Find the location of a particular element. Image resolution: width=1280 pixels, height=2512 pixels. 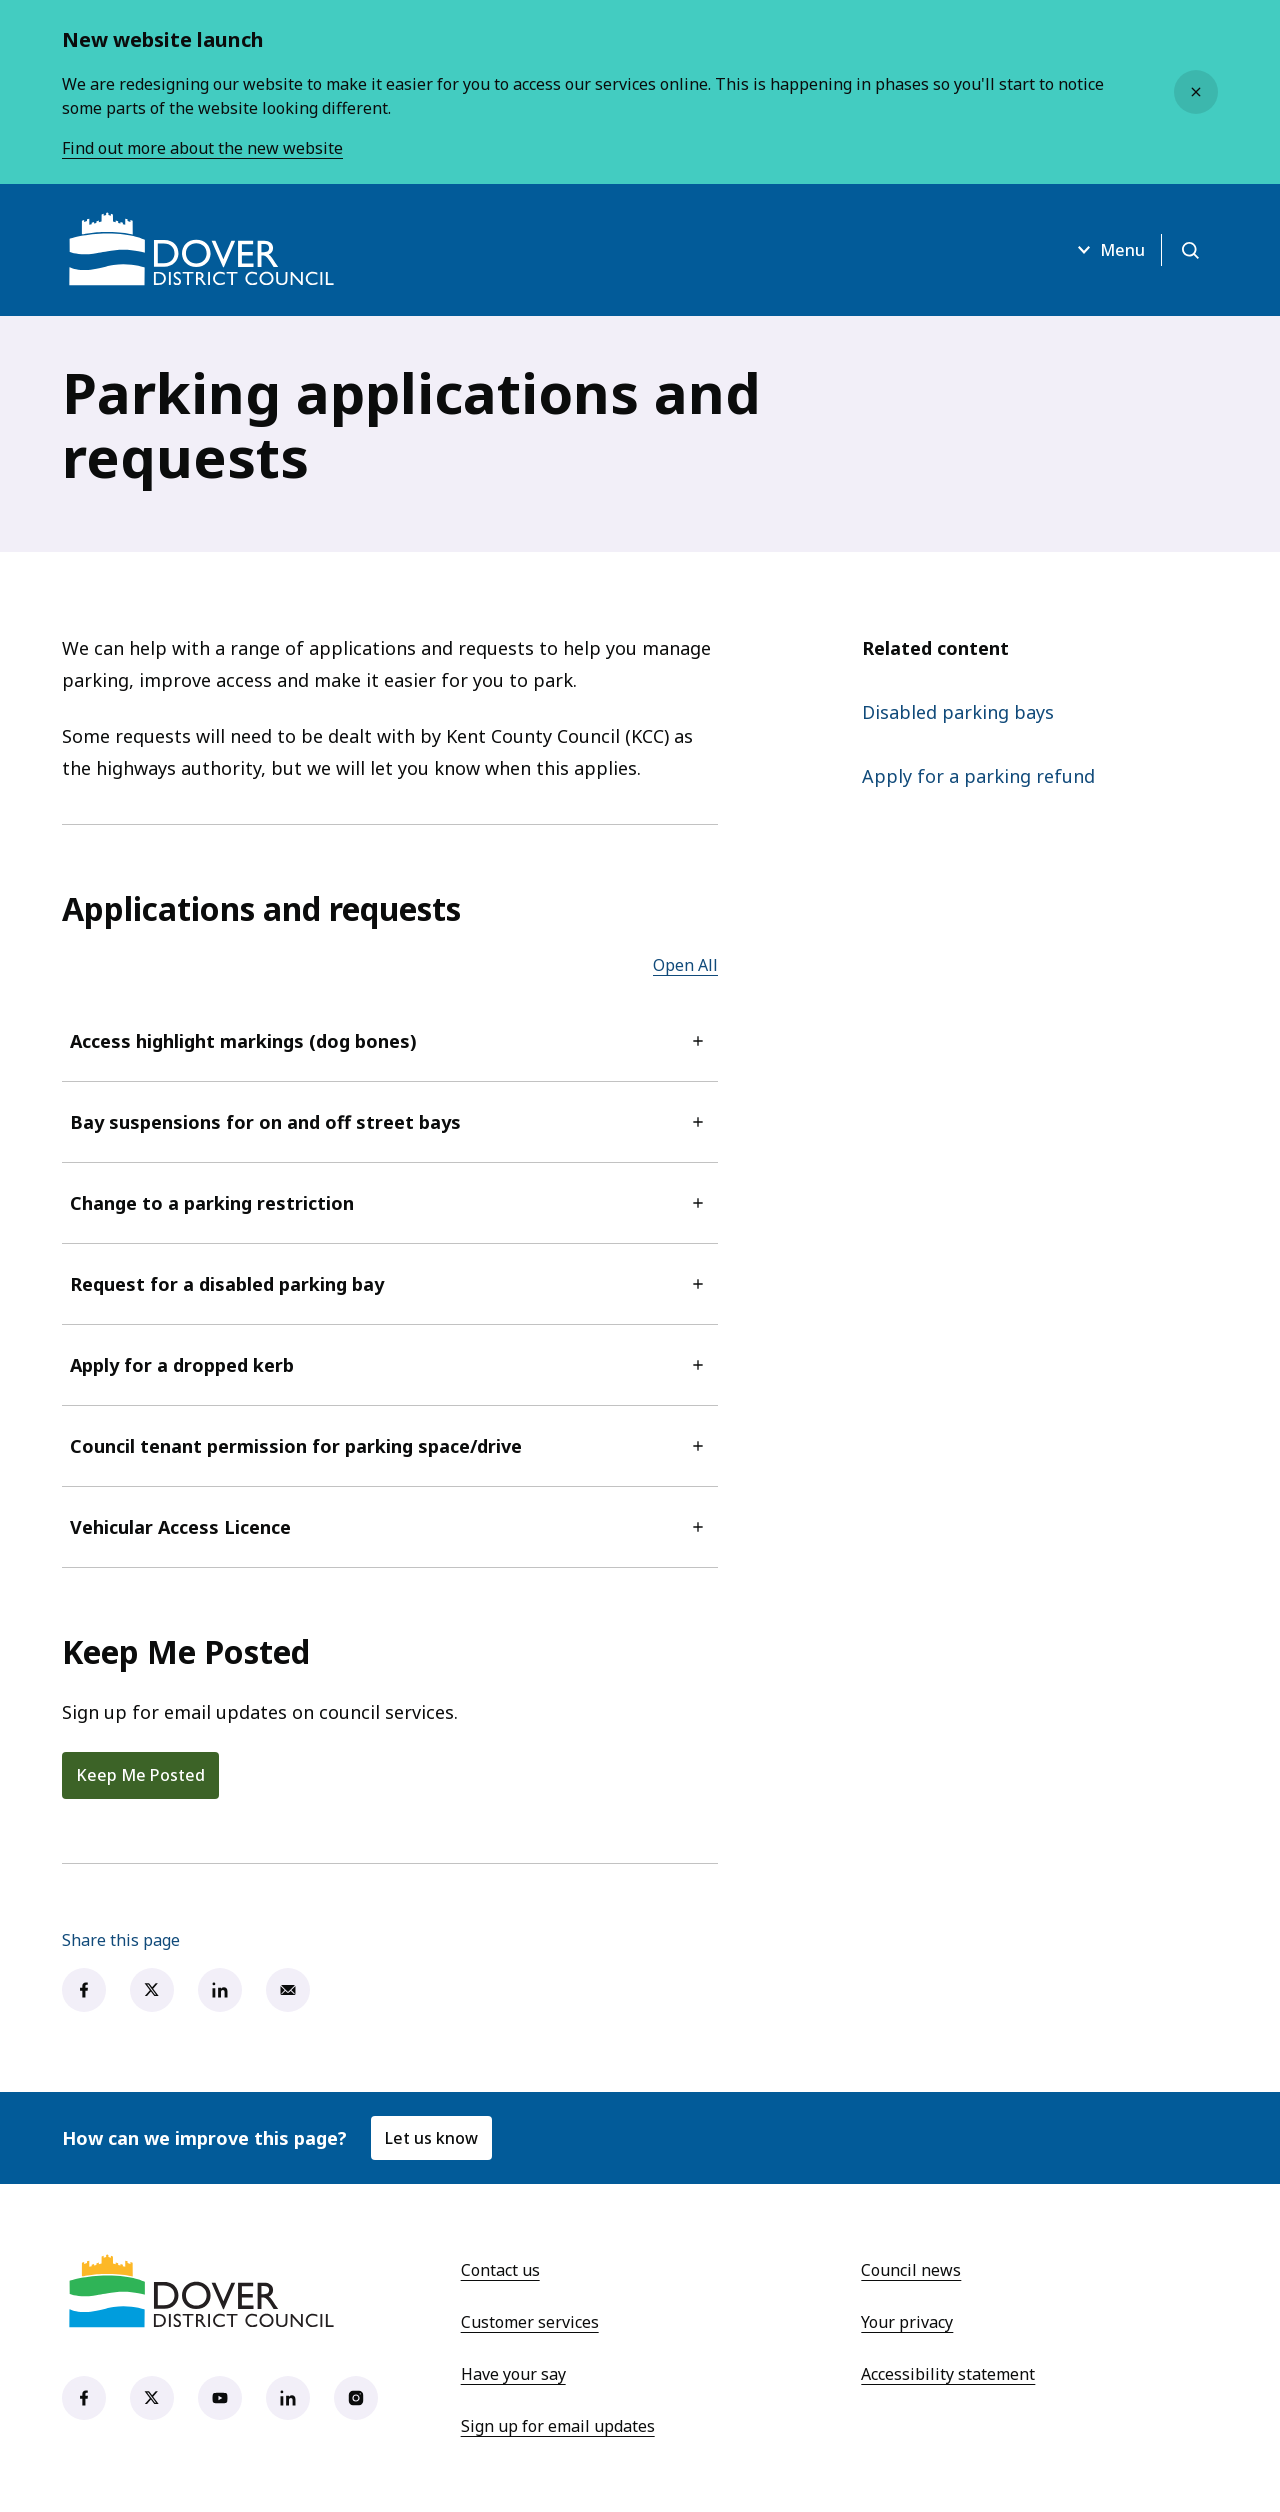

Apply for a parking refund is located at coordinates (978, 776).